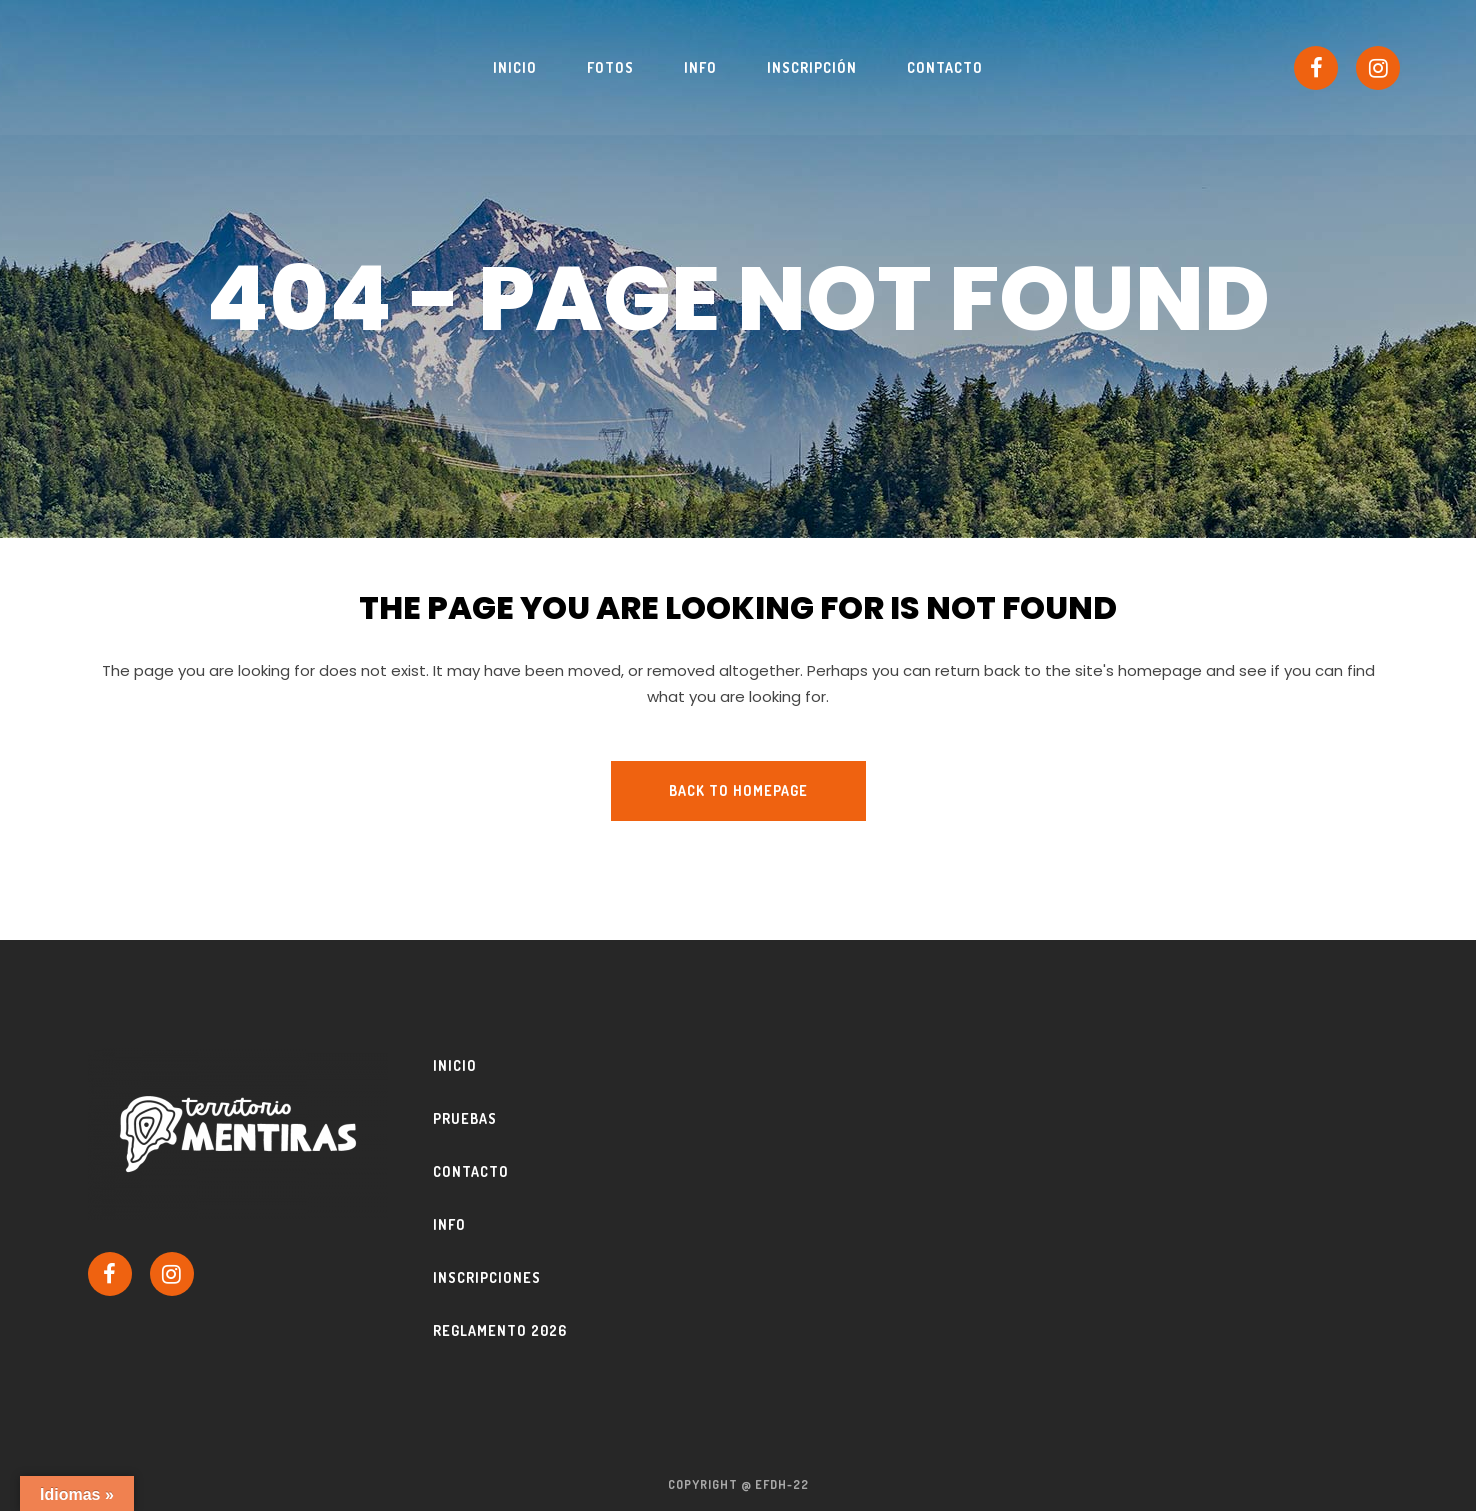  I want to click on Reglamento 2026, so click(500, 1330).